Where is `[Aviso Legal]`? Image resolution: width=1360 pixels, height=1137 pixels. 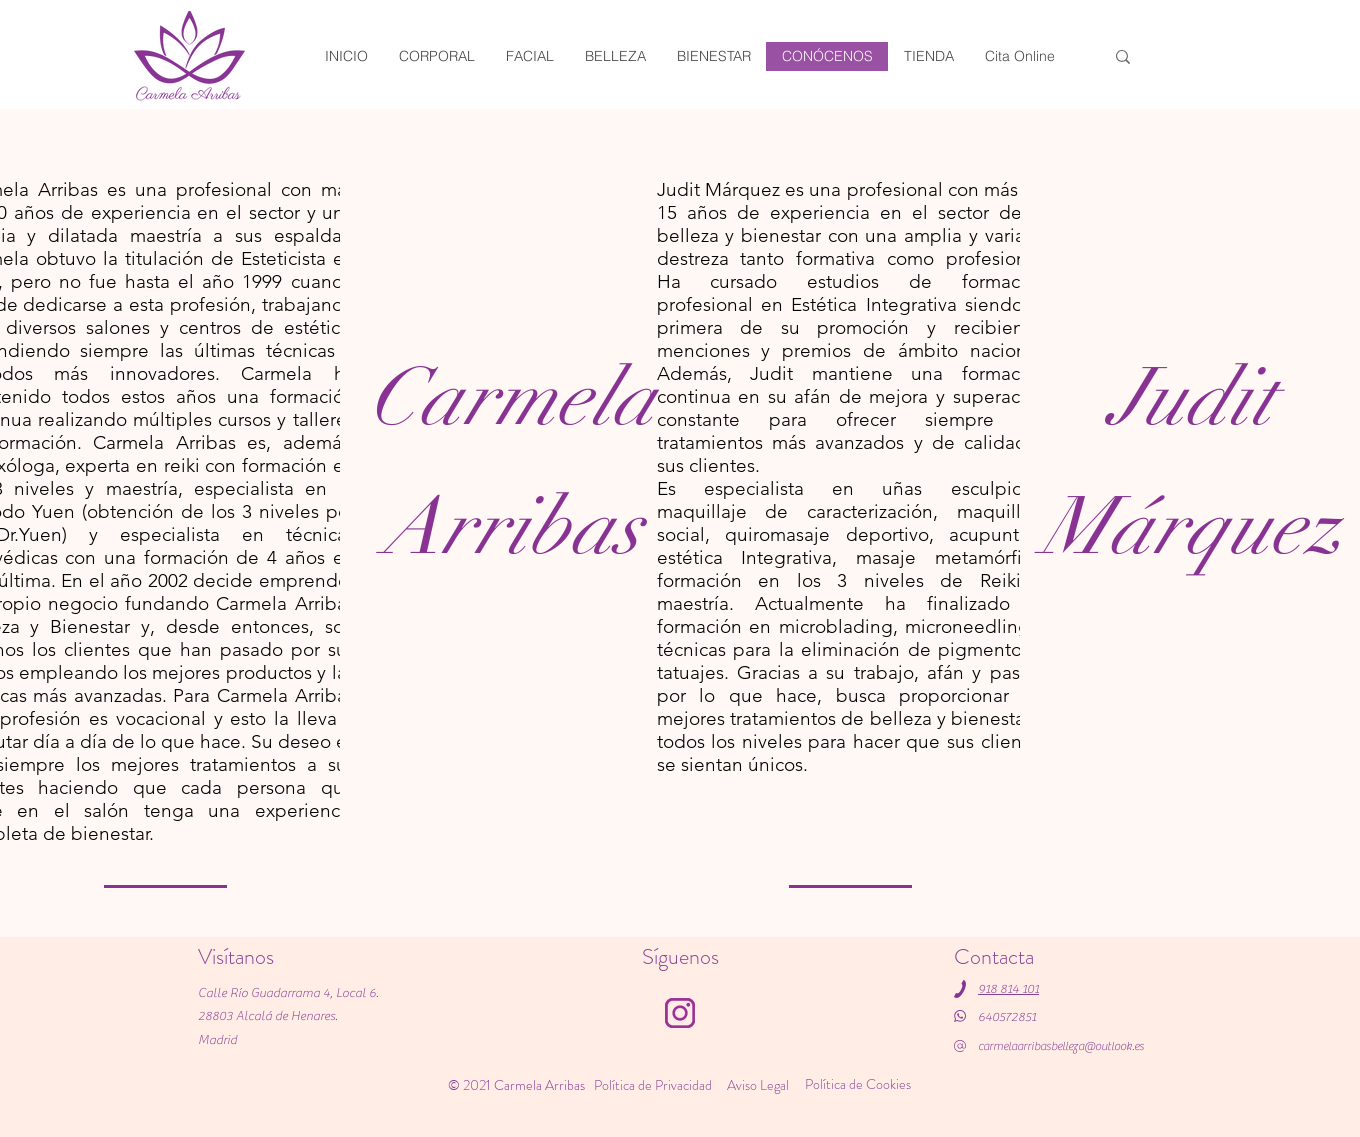
[Aviso Legal] is located at coordinates (760, 1085).